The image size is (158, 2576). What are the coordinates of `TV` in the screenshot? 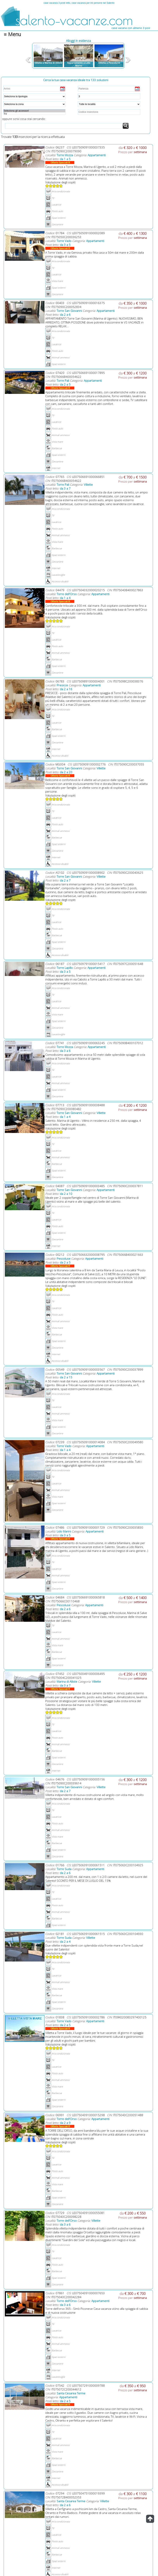 It's located at (34, 113).